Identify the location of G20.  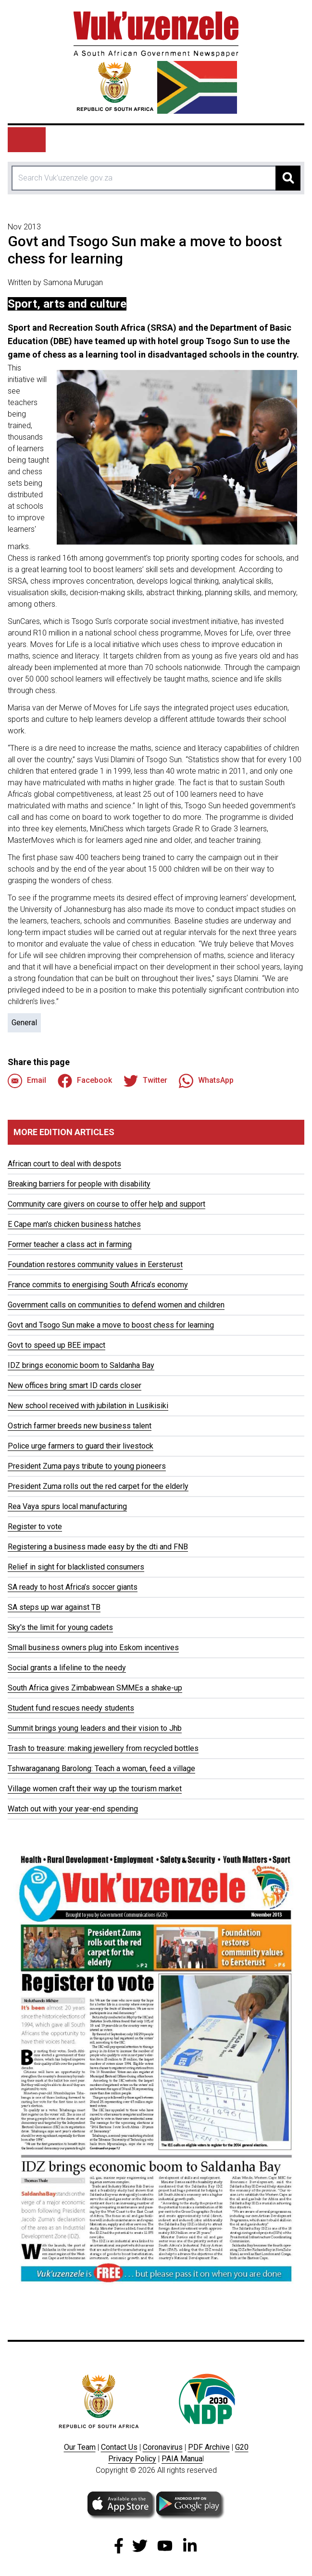
(242, 2447).